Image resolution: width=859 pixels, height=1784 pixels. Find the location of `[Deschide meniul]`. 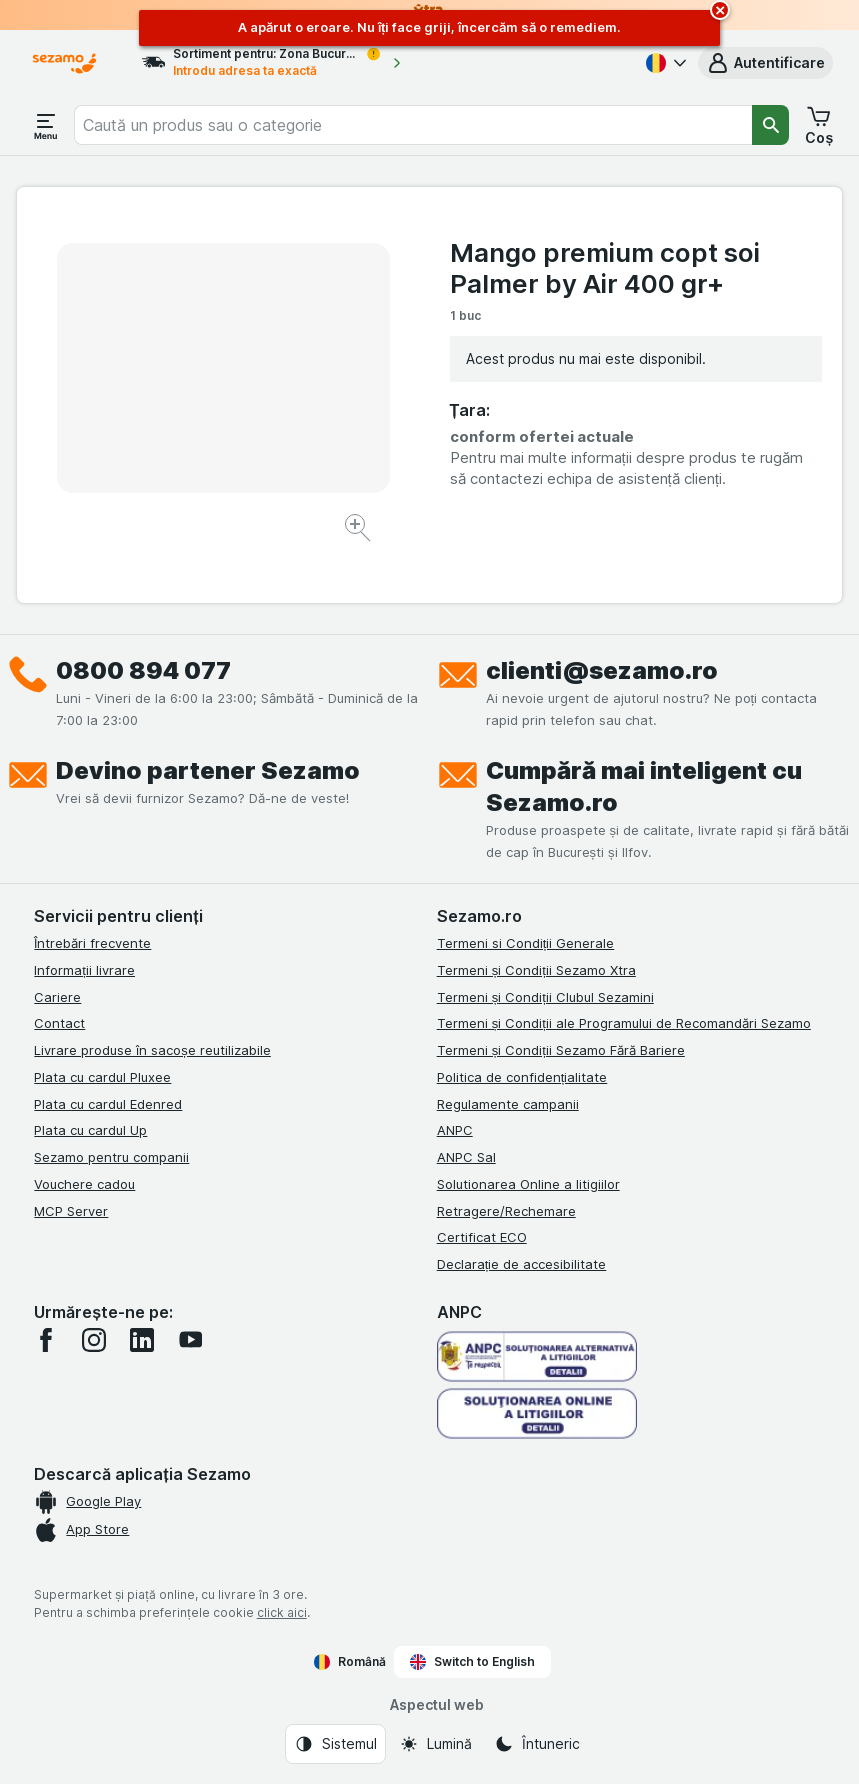

[Deschide meniul] is located at coordinates (46, 125).